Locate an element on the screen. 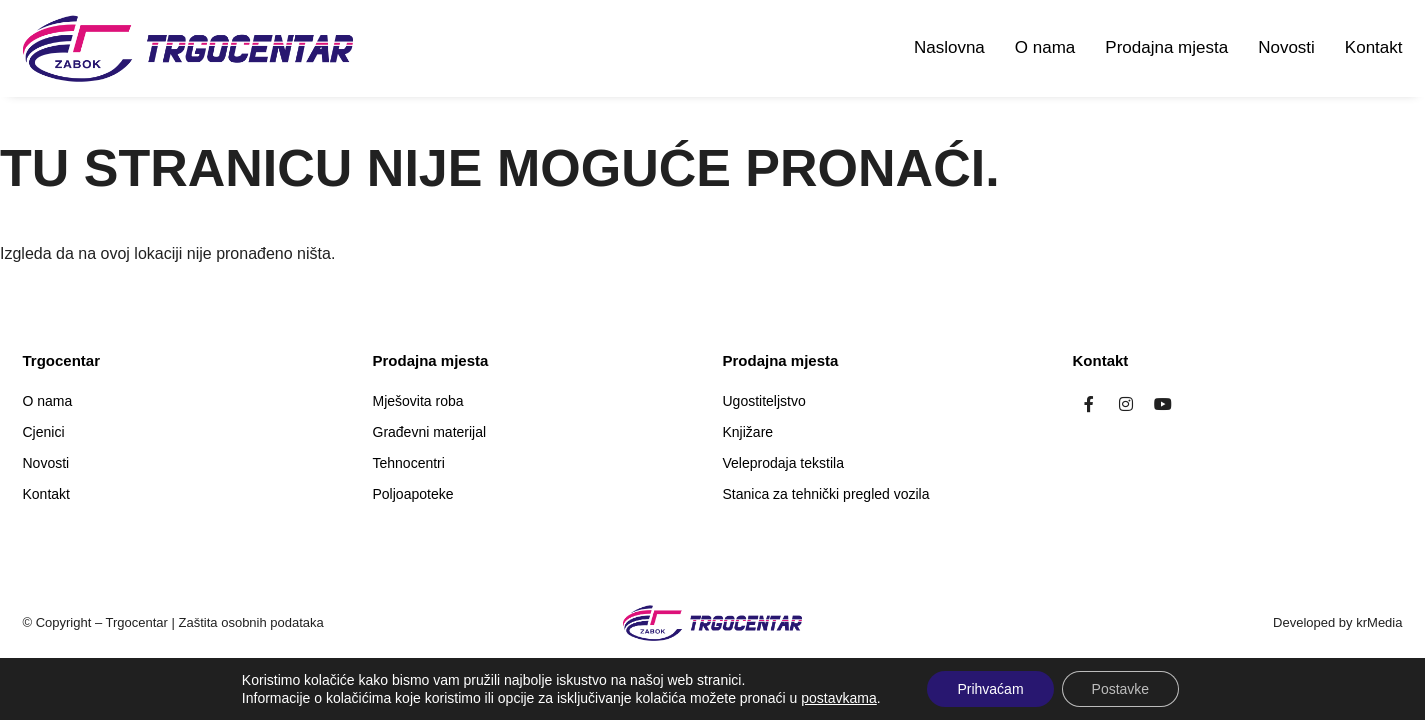 This screenshot has height=720, width=1425. Prihvaćam is located at coordinates (990, 689).